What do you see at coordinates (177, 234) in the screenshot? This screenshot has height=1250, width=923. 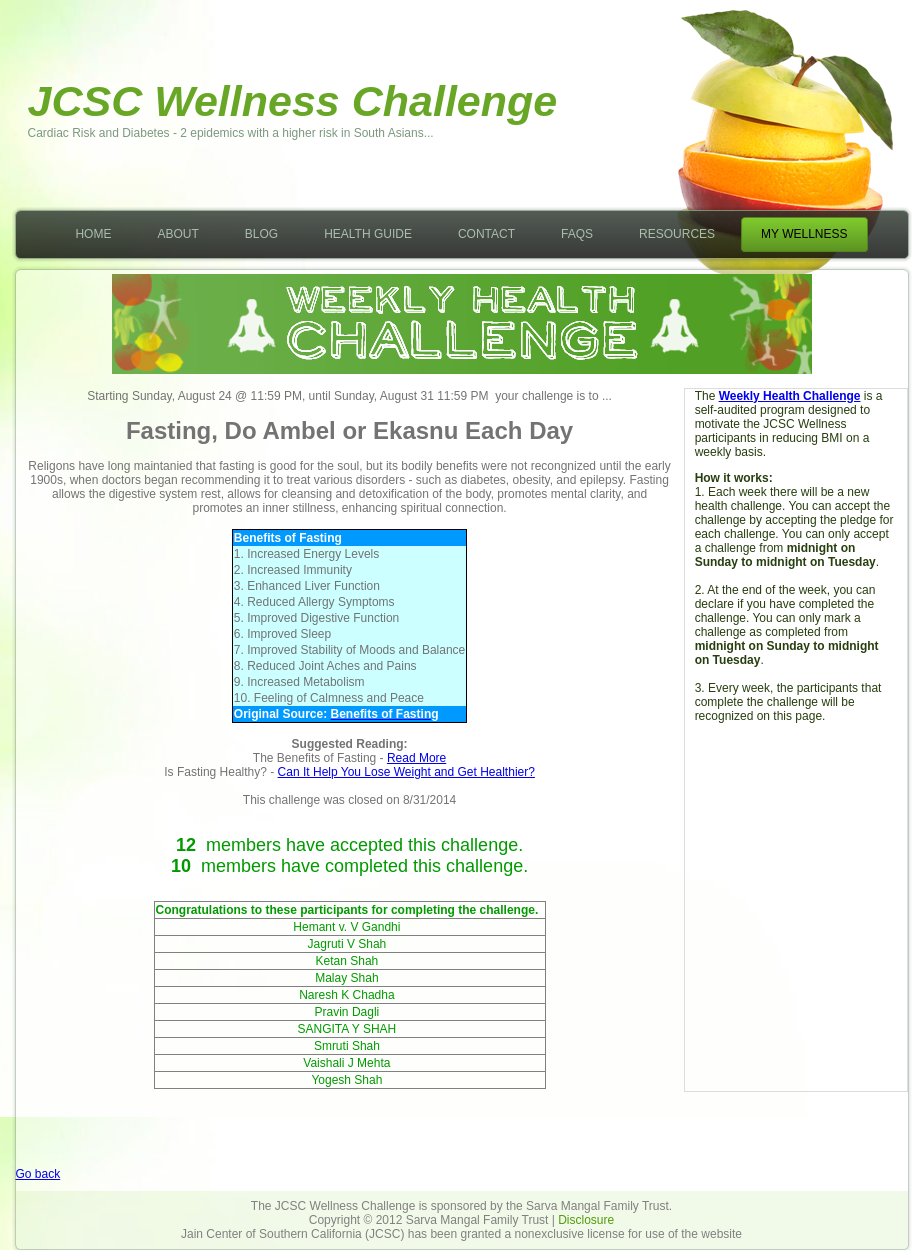 I see `About` at bounding box center [177, 234].